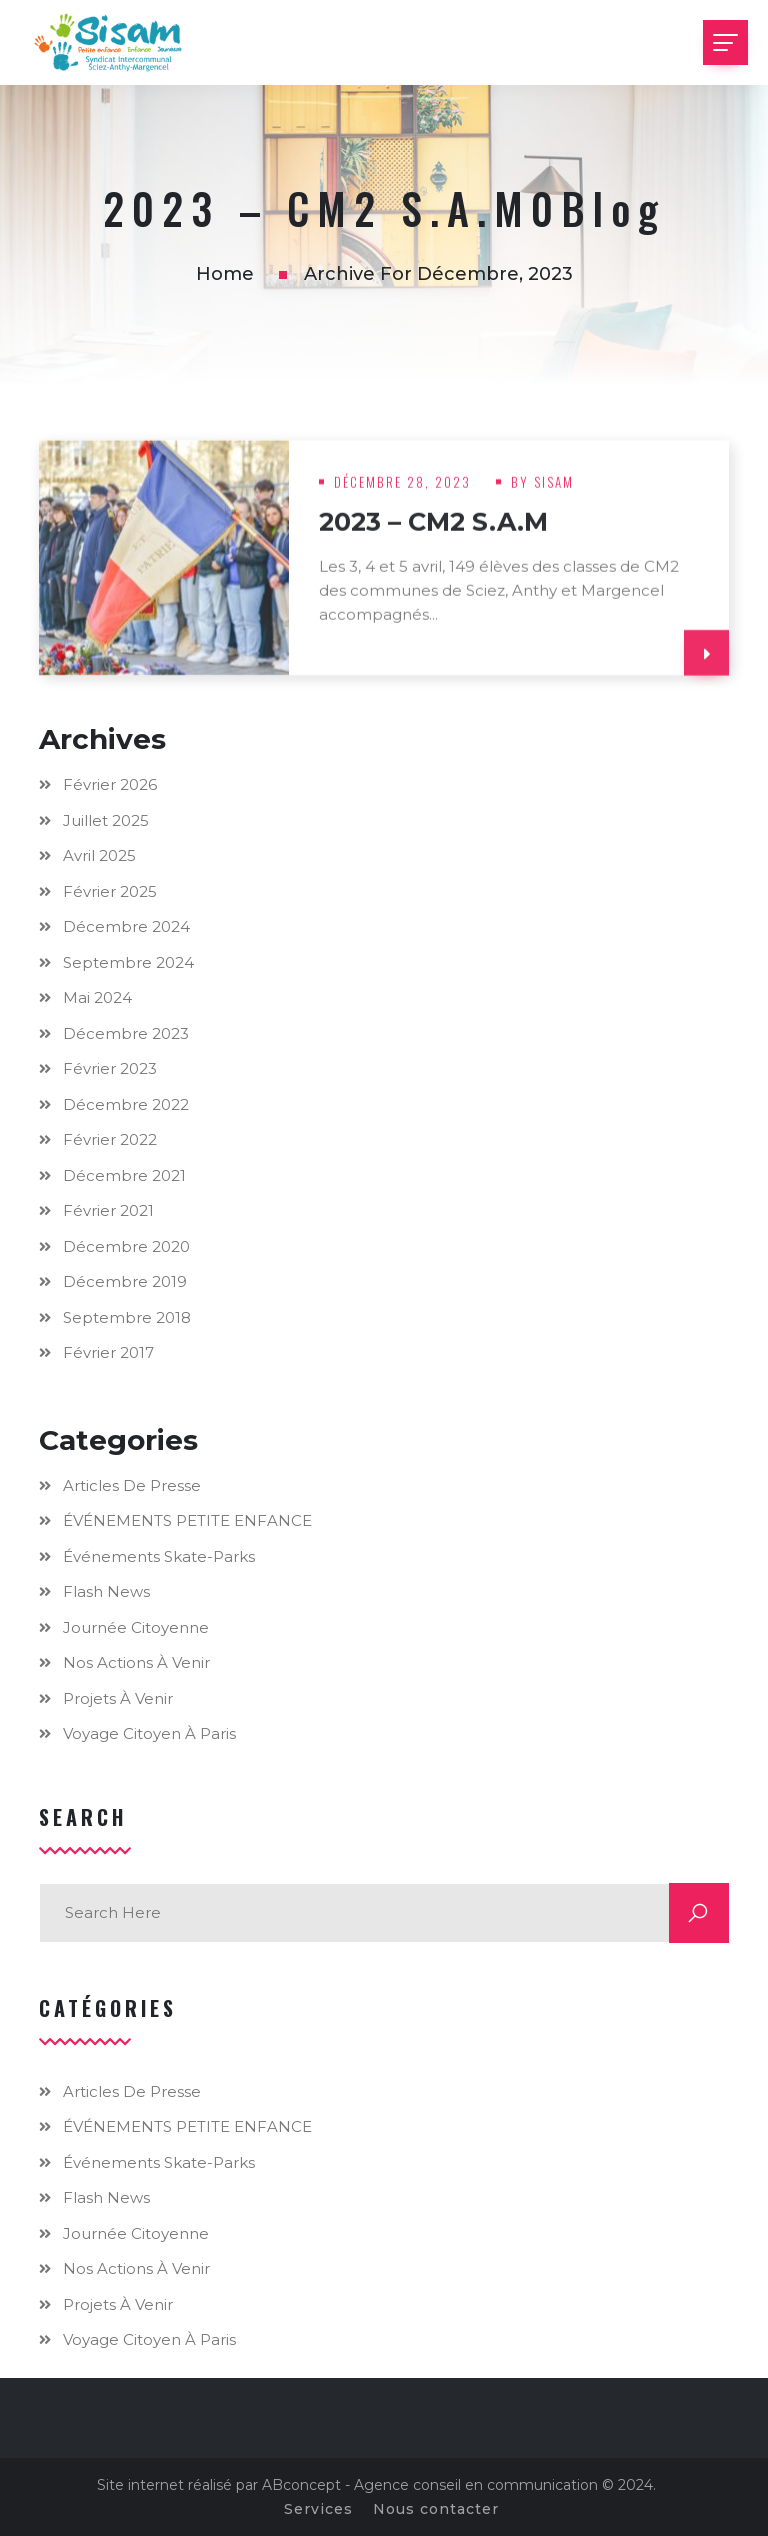  What do you see at coordinates (106, 820) in the screenshot?
I see `juillet 2025` at bounding box center [106, 820].